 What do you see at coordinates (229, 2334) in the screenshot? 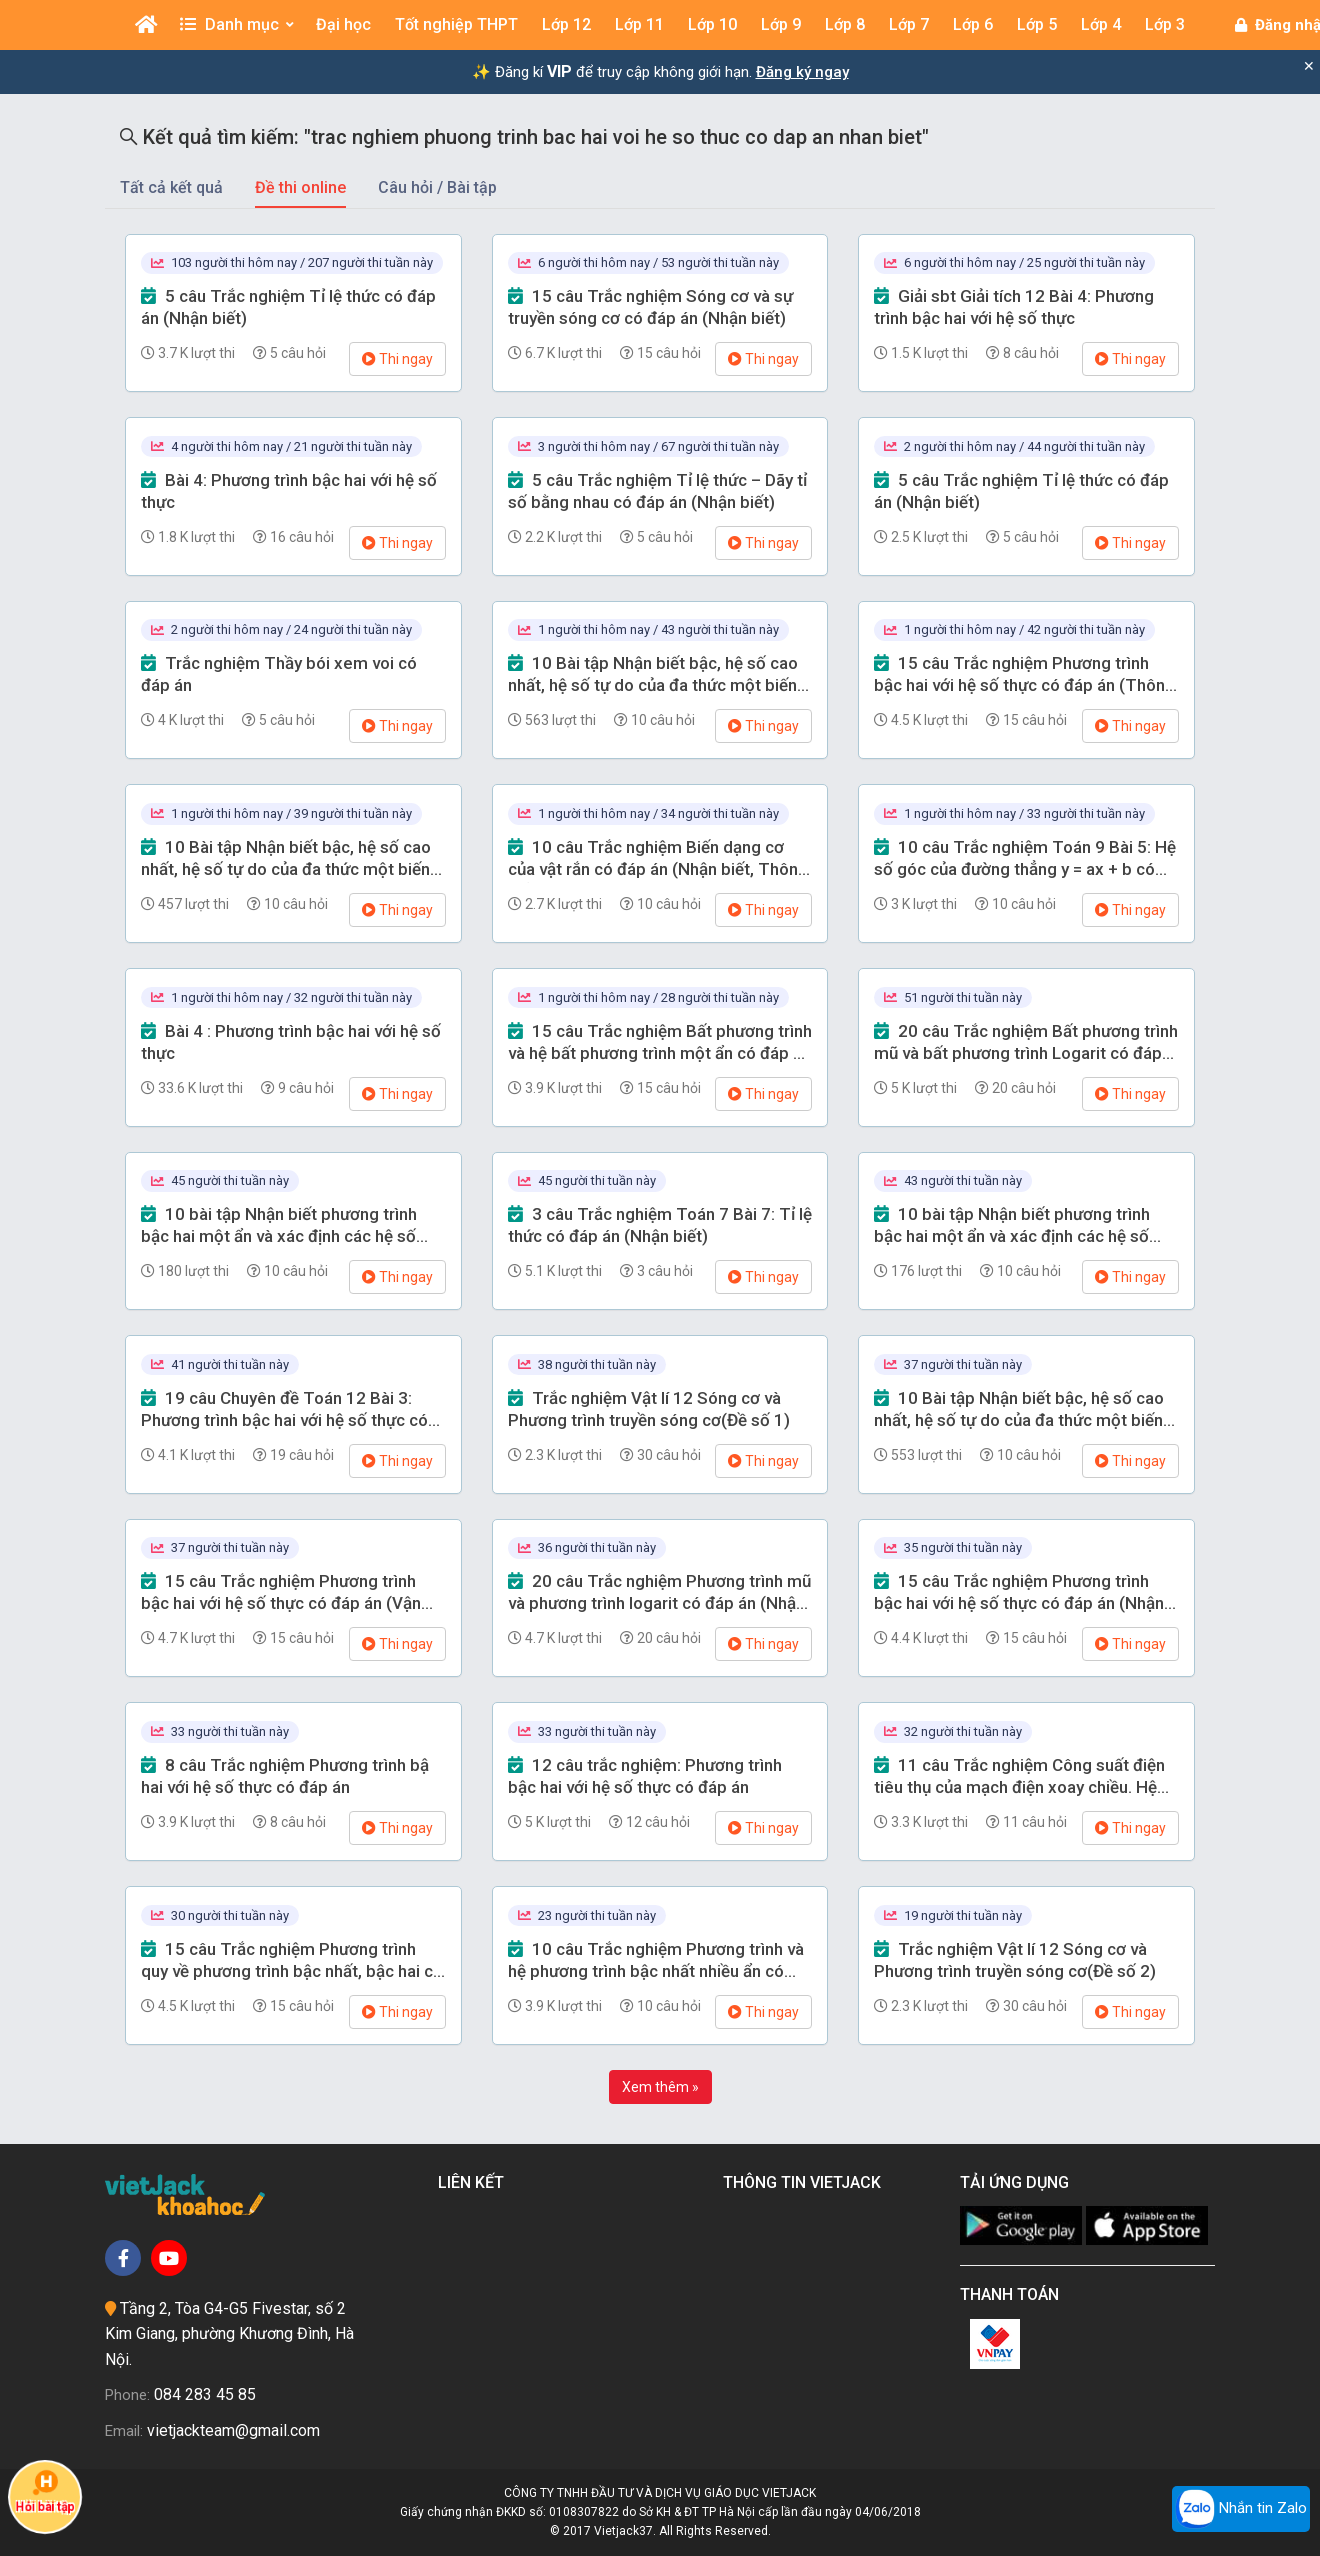
I see `Tầng 2, Tòa G4-G5 Fivestar, số 2 Kim Giang, phường Khương Đình, Hà Nội.` at bounding box center [229, 2334].